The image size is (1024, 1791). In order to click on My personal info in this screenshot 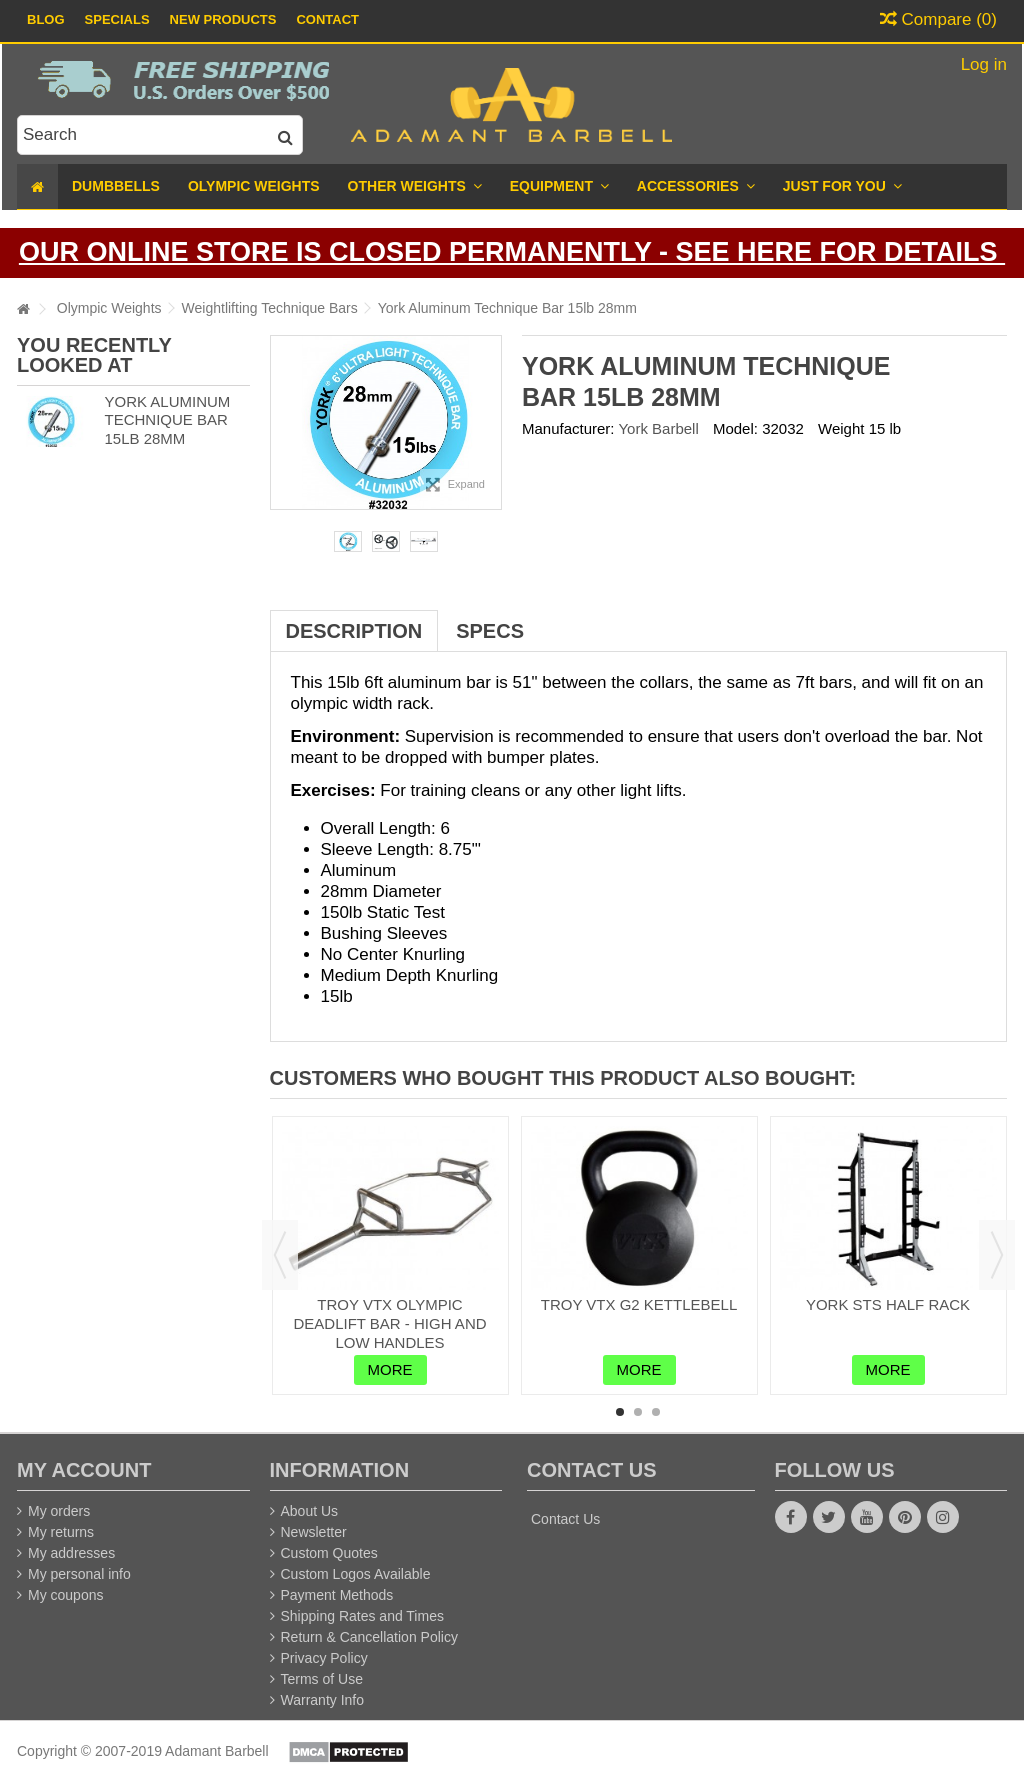, I will do `click(79, 1574)`.